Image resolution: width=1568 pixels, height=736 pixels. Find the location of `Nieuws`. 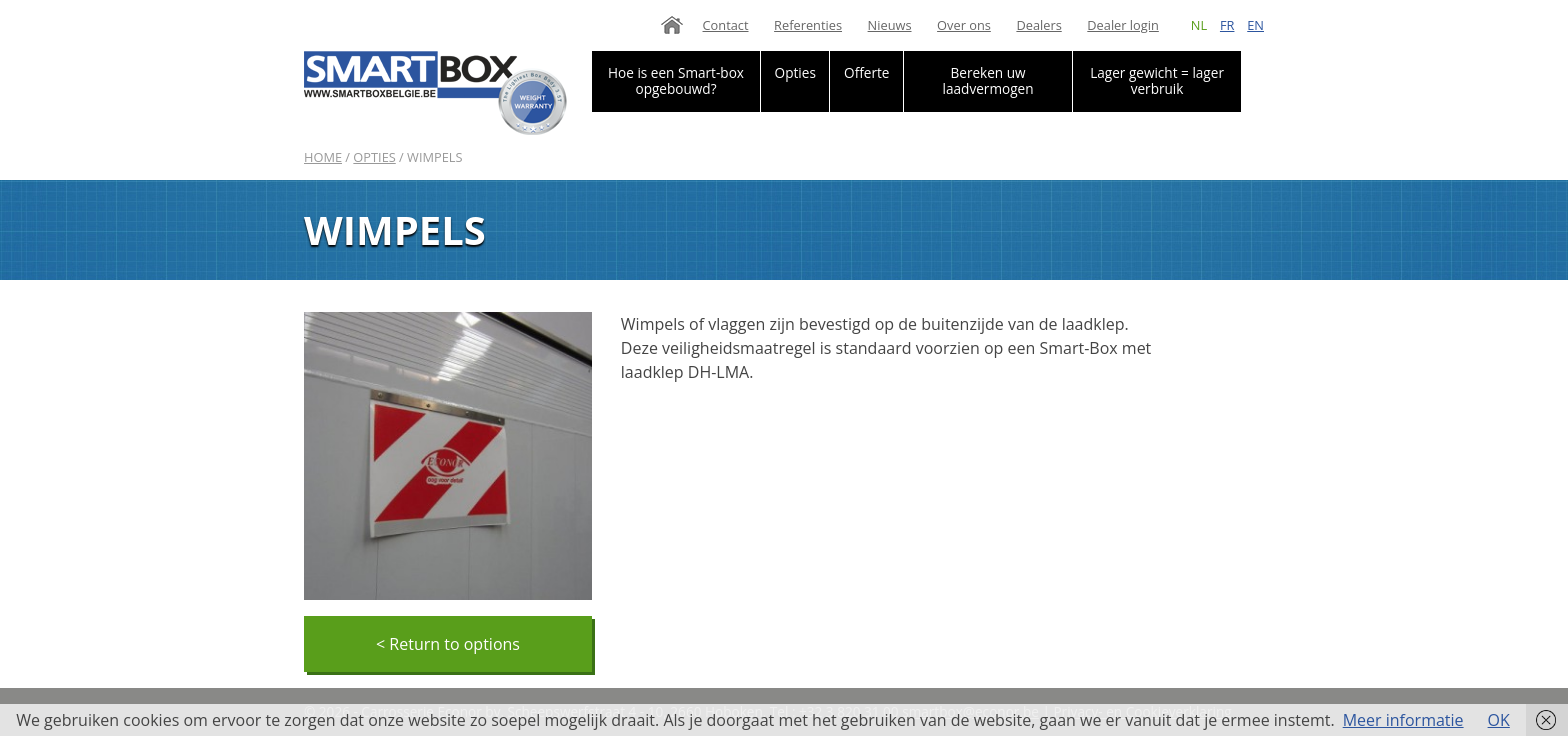

Nieuws is located at coordinates (890, 25).